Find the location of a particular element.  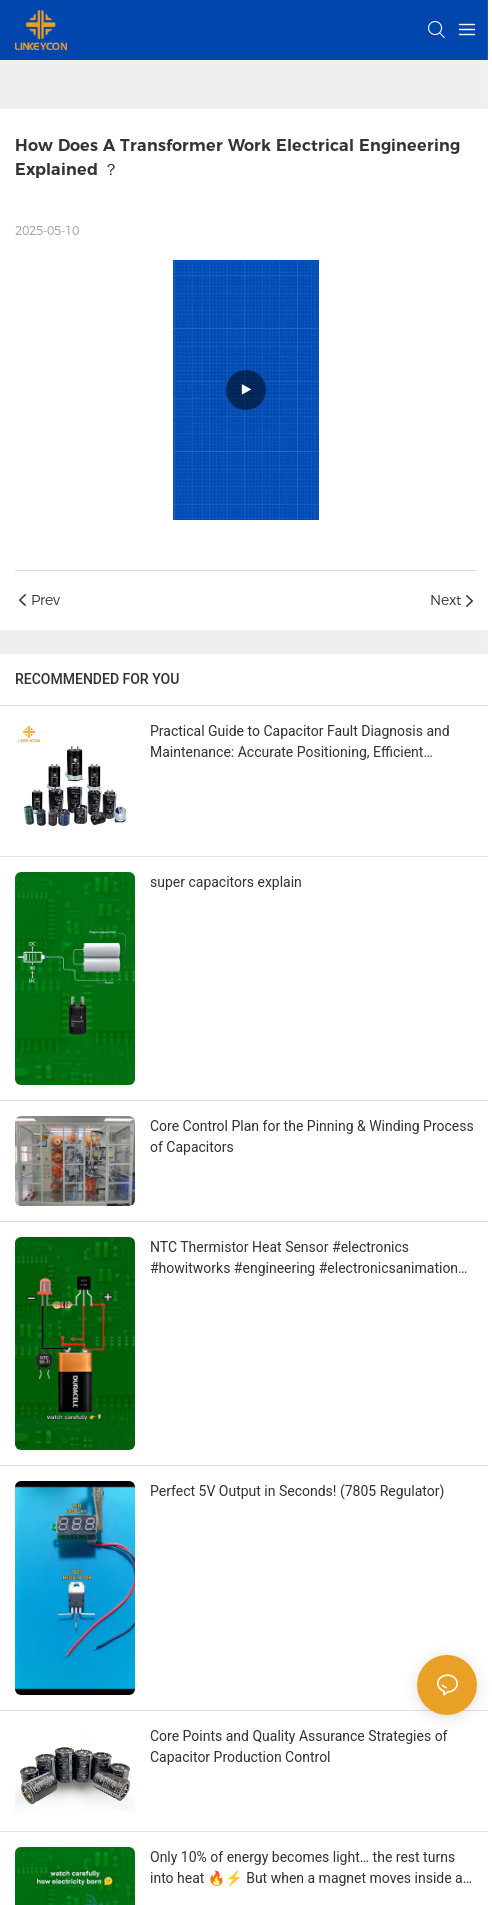

Perfect 5V Output in Seconds! (7805 Regulator) is located at coordinates (297, 1491).